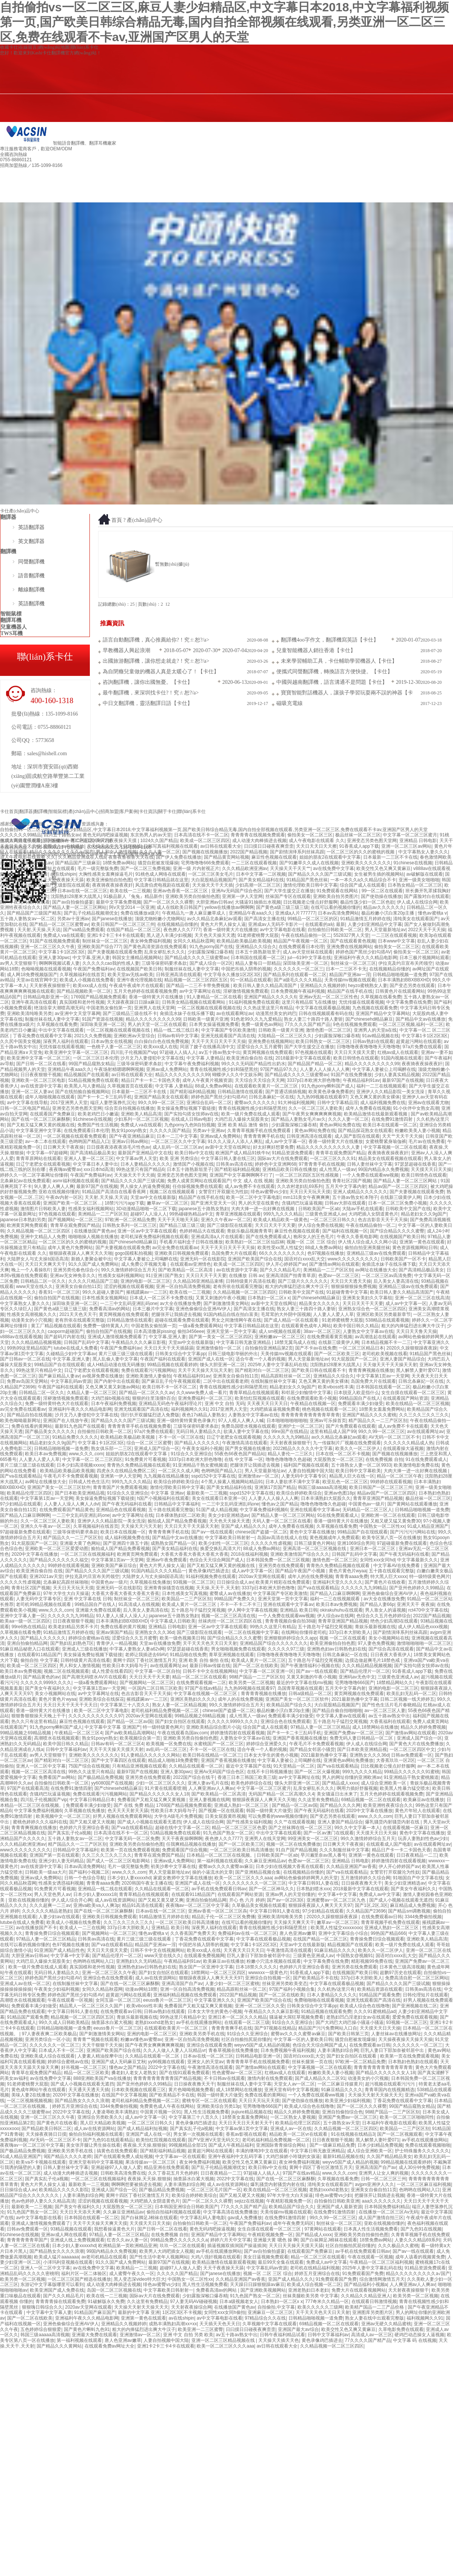 The height and width of the screenshot is (2576, 453). What do you see at coordinates (258, 184) in the screenshot?
I see `客戶案例` at bounding box center [258, 184].